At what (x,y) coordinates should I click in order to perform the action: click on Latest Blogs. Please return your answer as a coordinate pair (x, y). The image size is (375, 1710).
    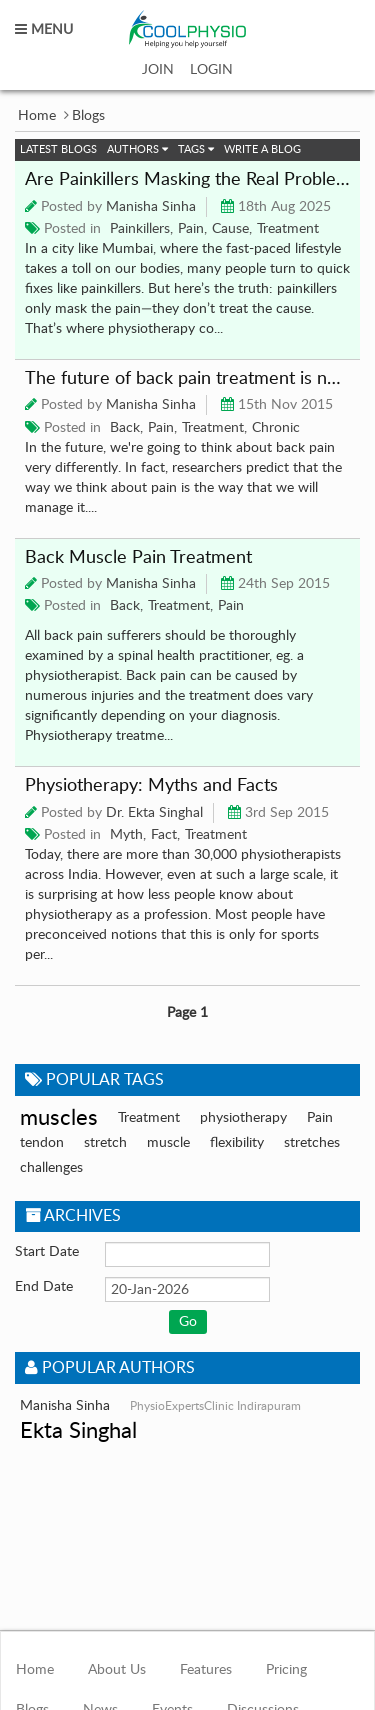
    Looking at the image, I should click on (58, 149).